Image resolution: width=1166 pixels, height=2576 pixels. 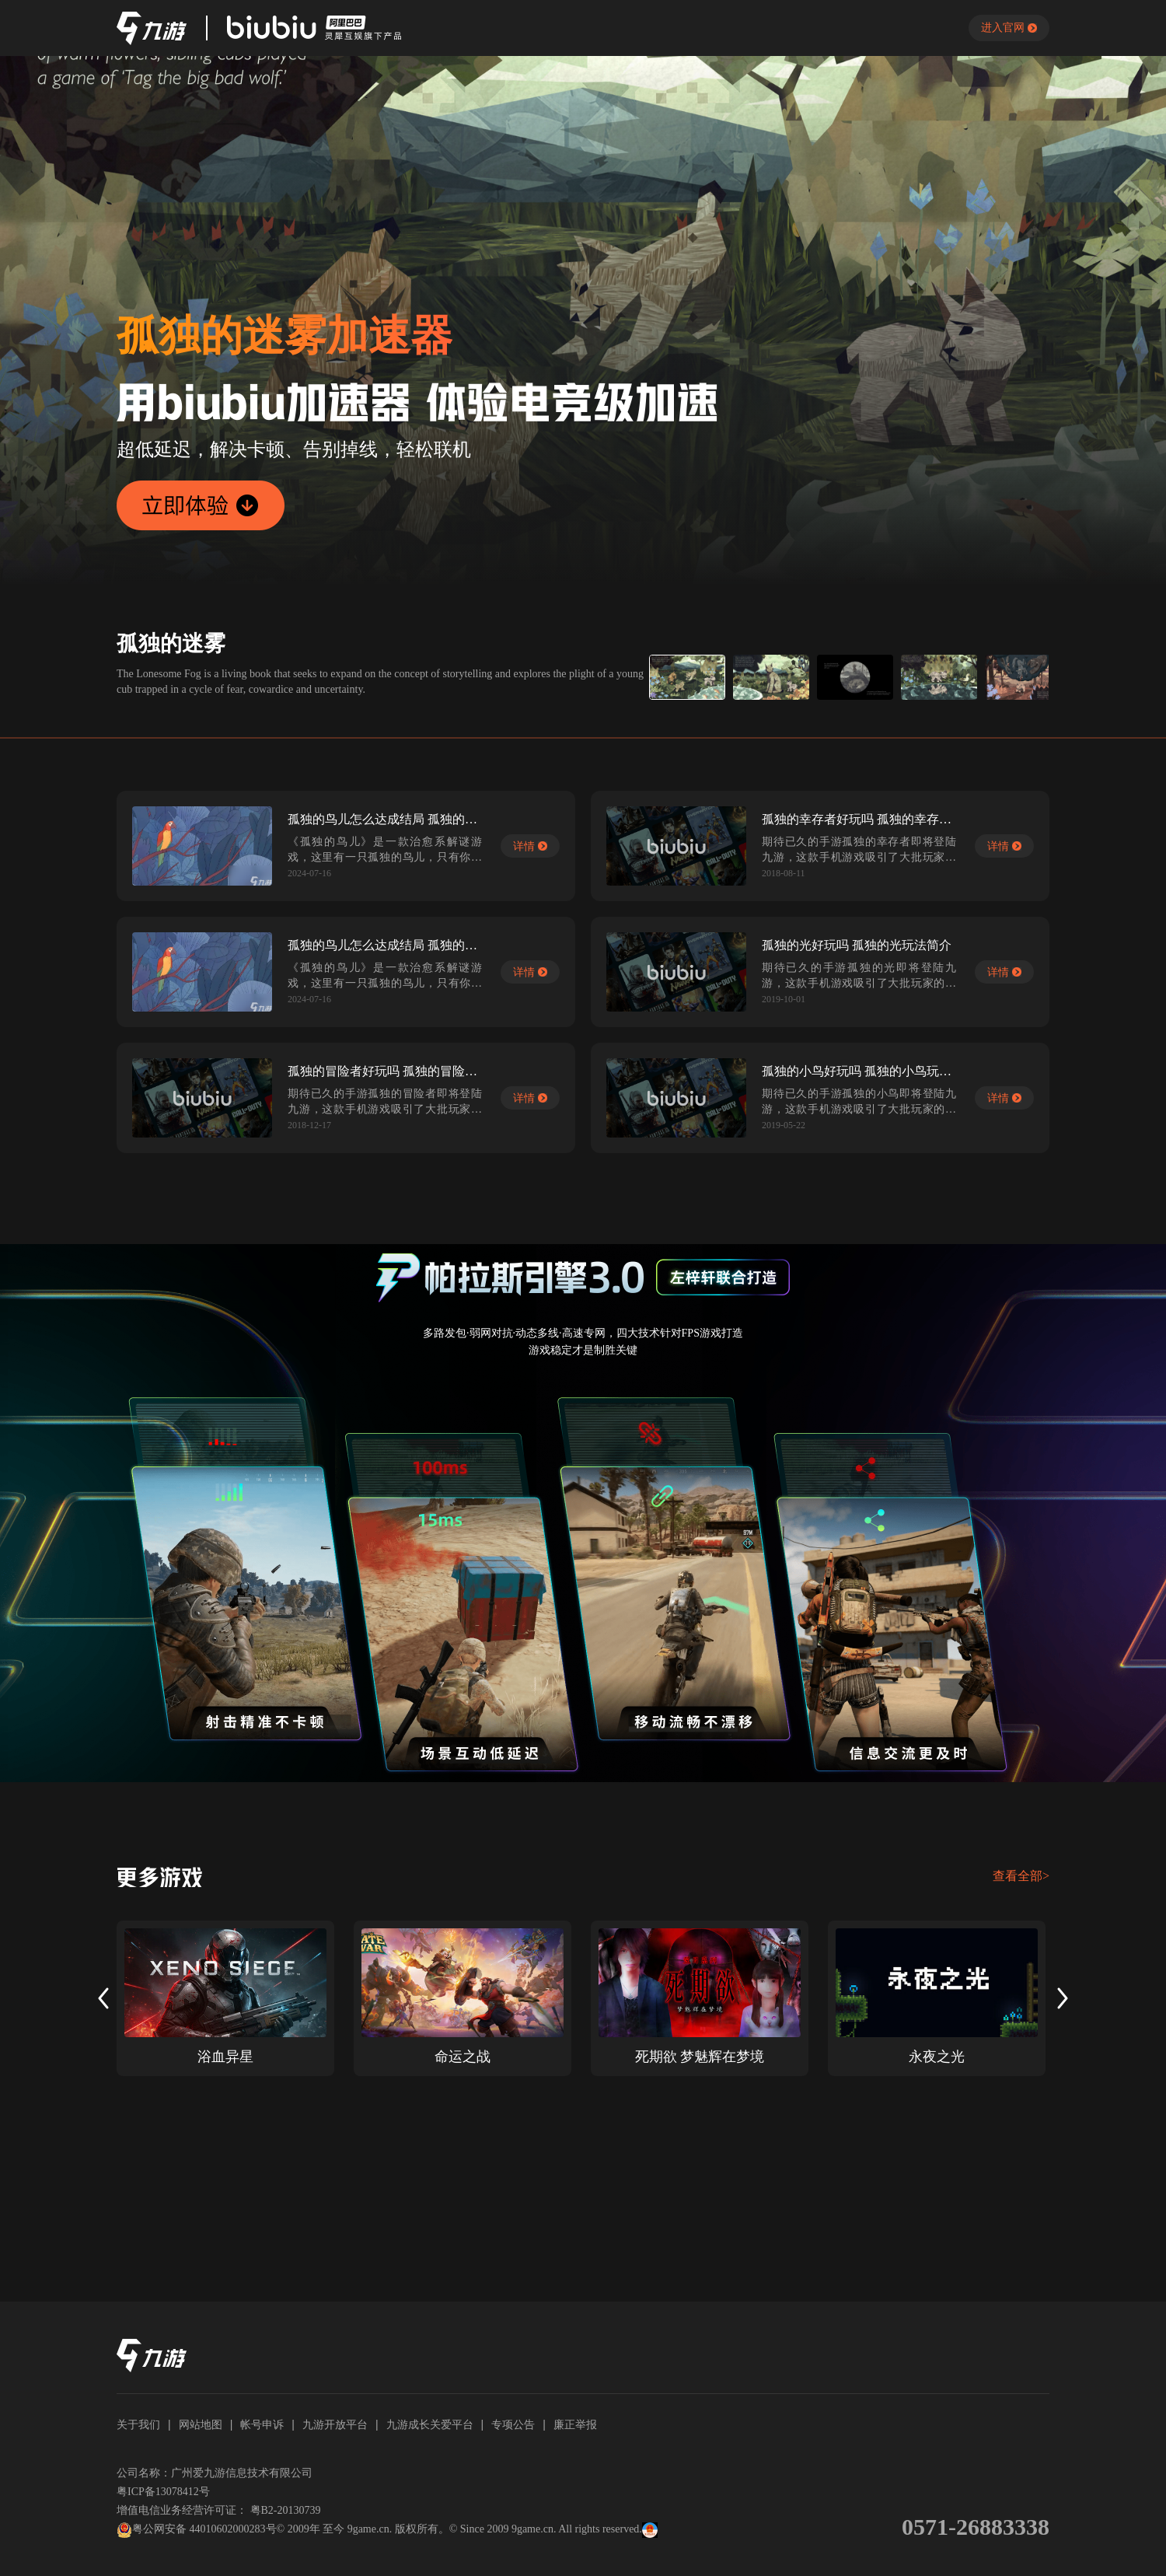 What do you see at coordinates (262, 2424) in the screenshot?
I see `帐号申诉` at bounding box center [262, 2424].